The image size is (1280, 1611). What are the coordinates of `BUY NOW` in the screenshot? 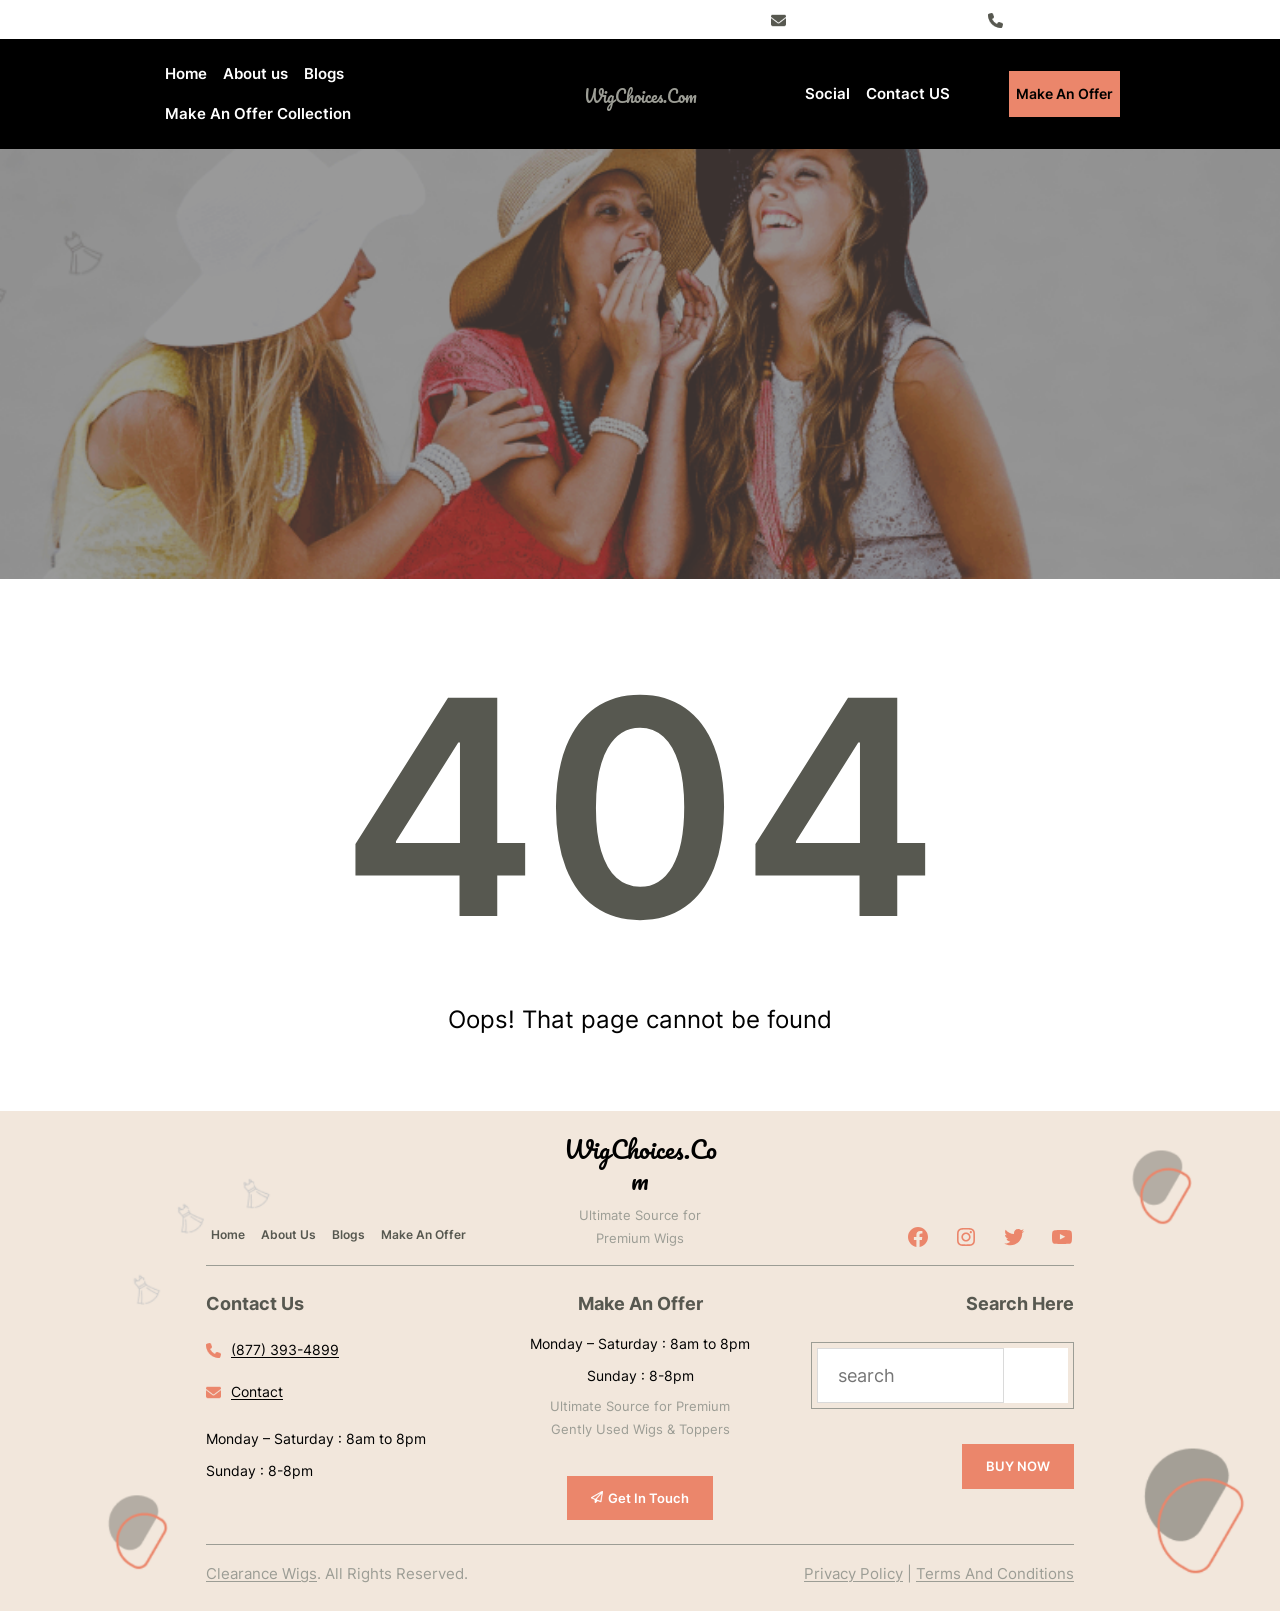 It's located at (1018, 1466).